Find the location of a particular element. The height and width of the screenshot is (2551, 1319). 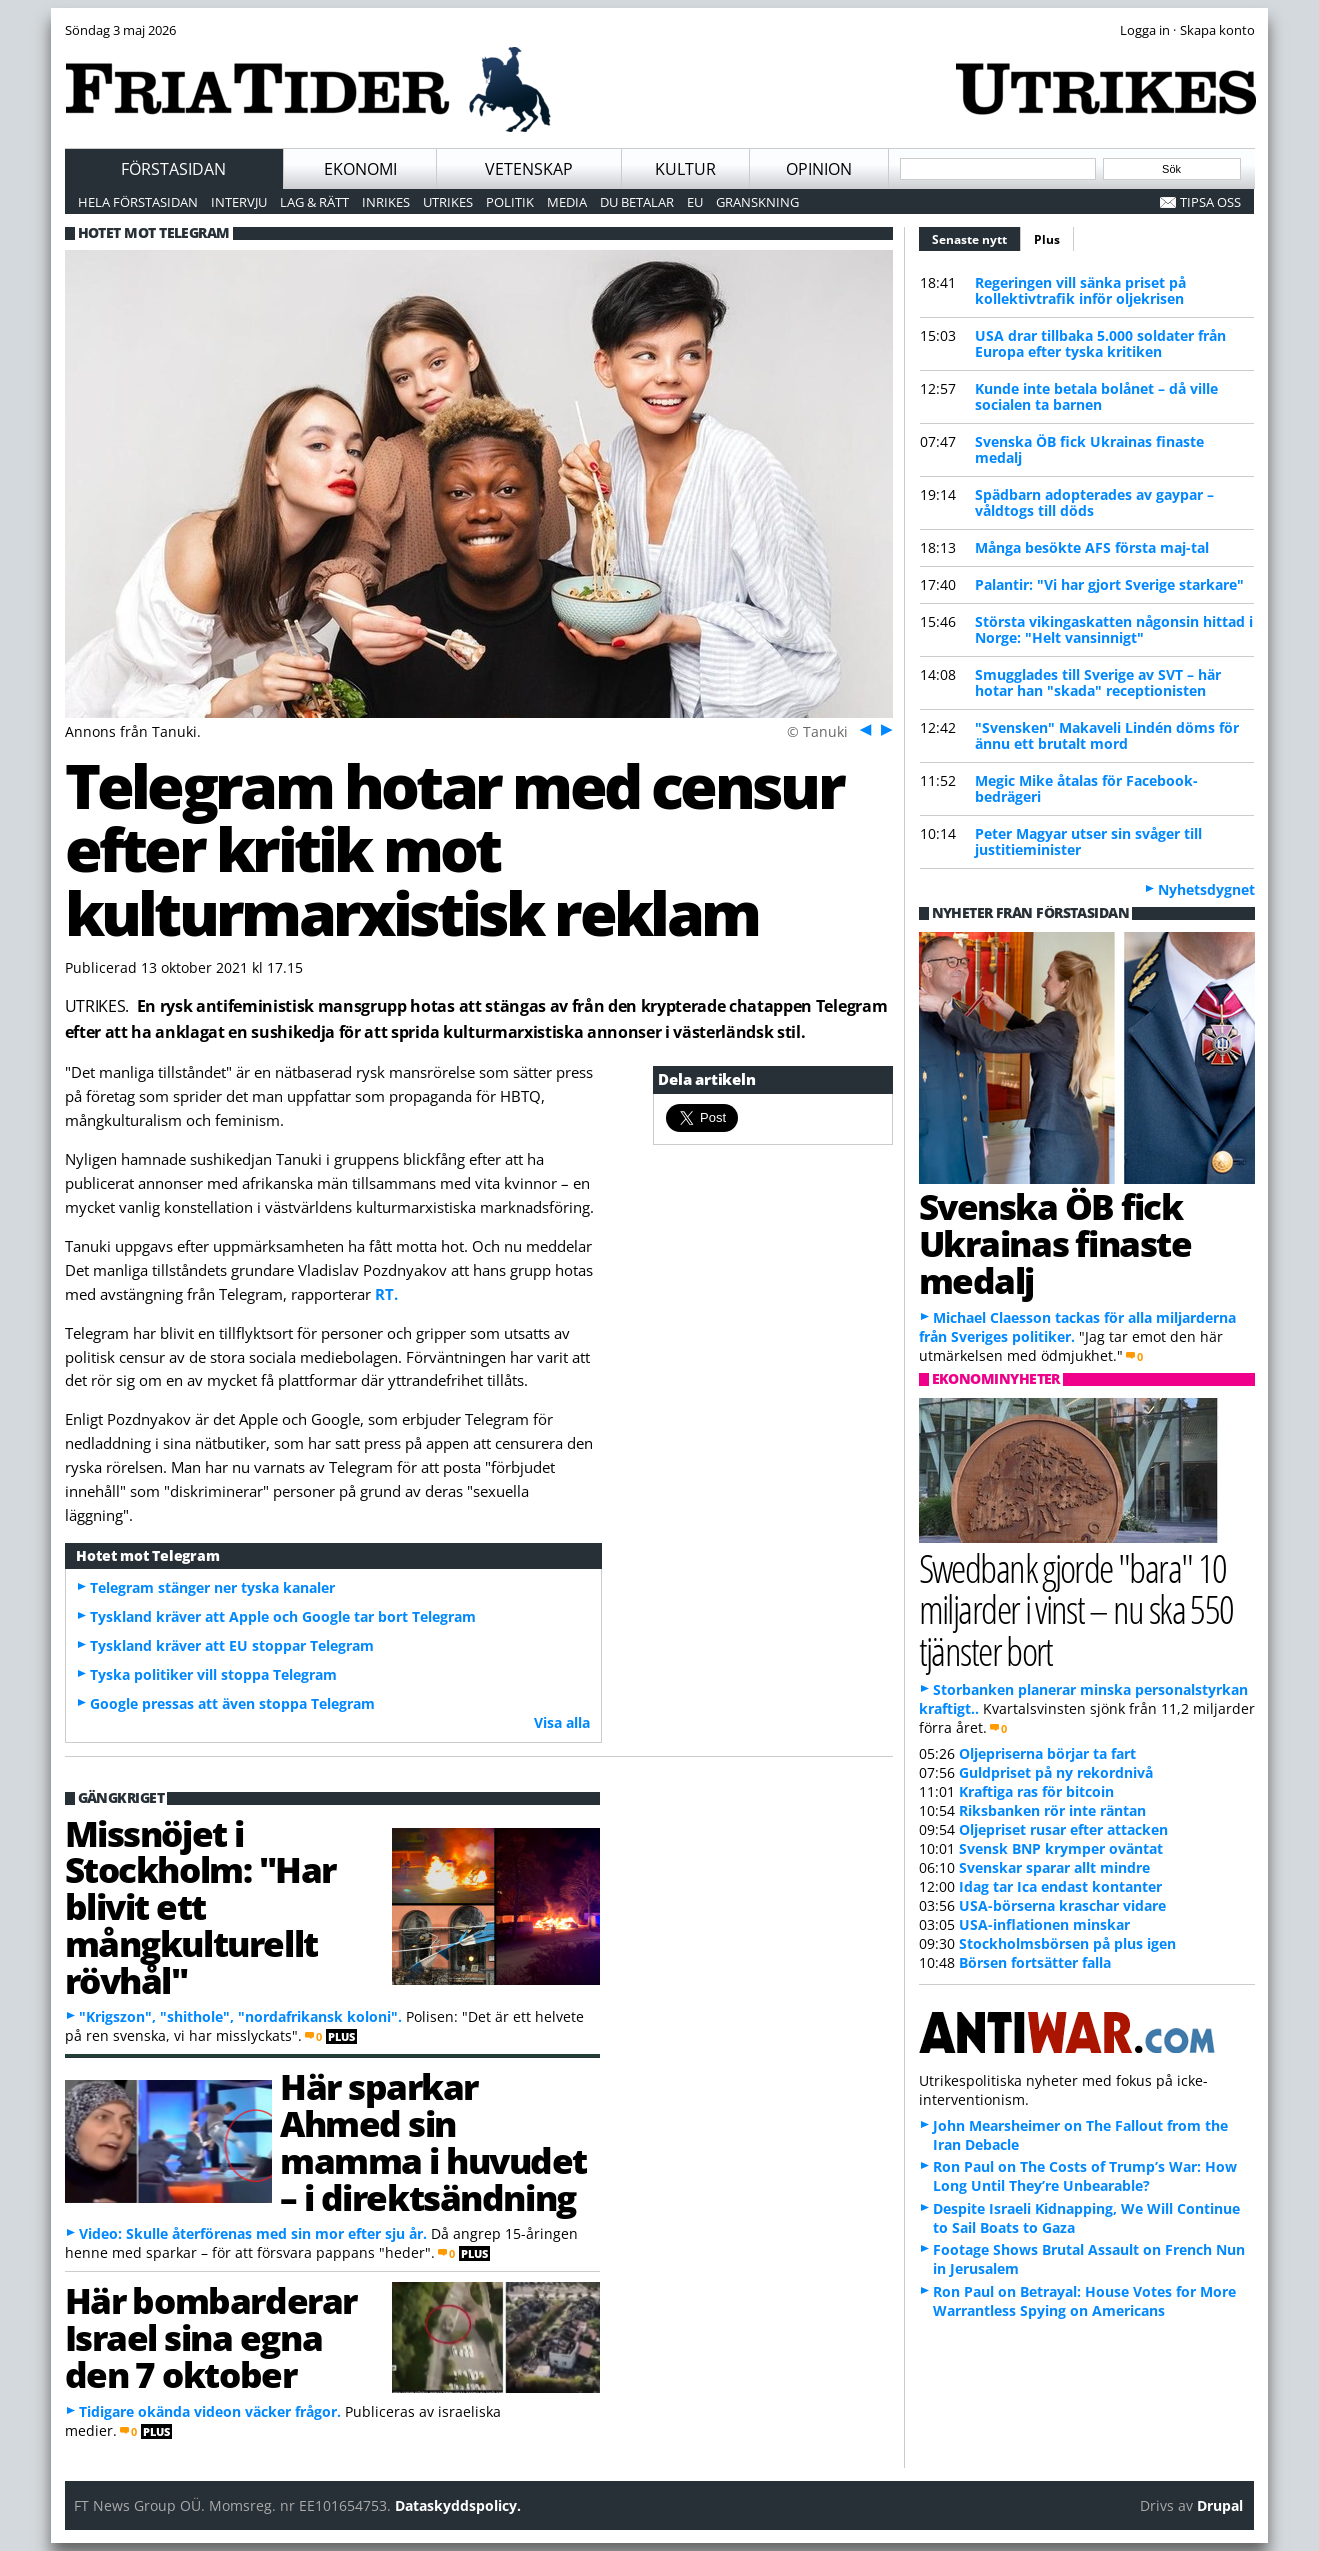

USA drar tillbaka 5.000 soldater från Europa efter tyska kritiken is located at coordinates (1100, 343).